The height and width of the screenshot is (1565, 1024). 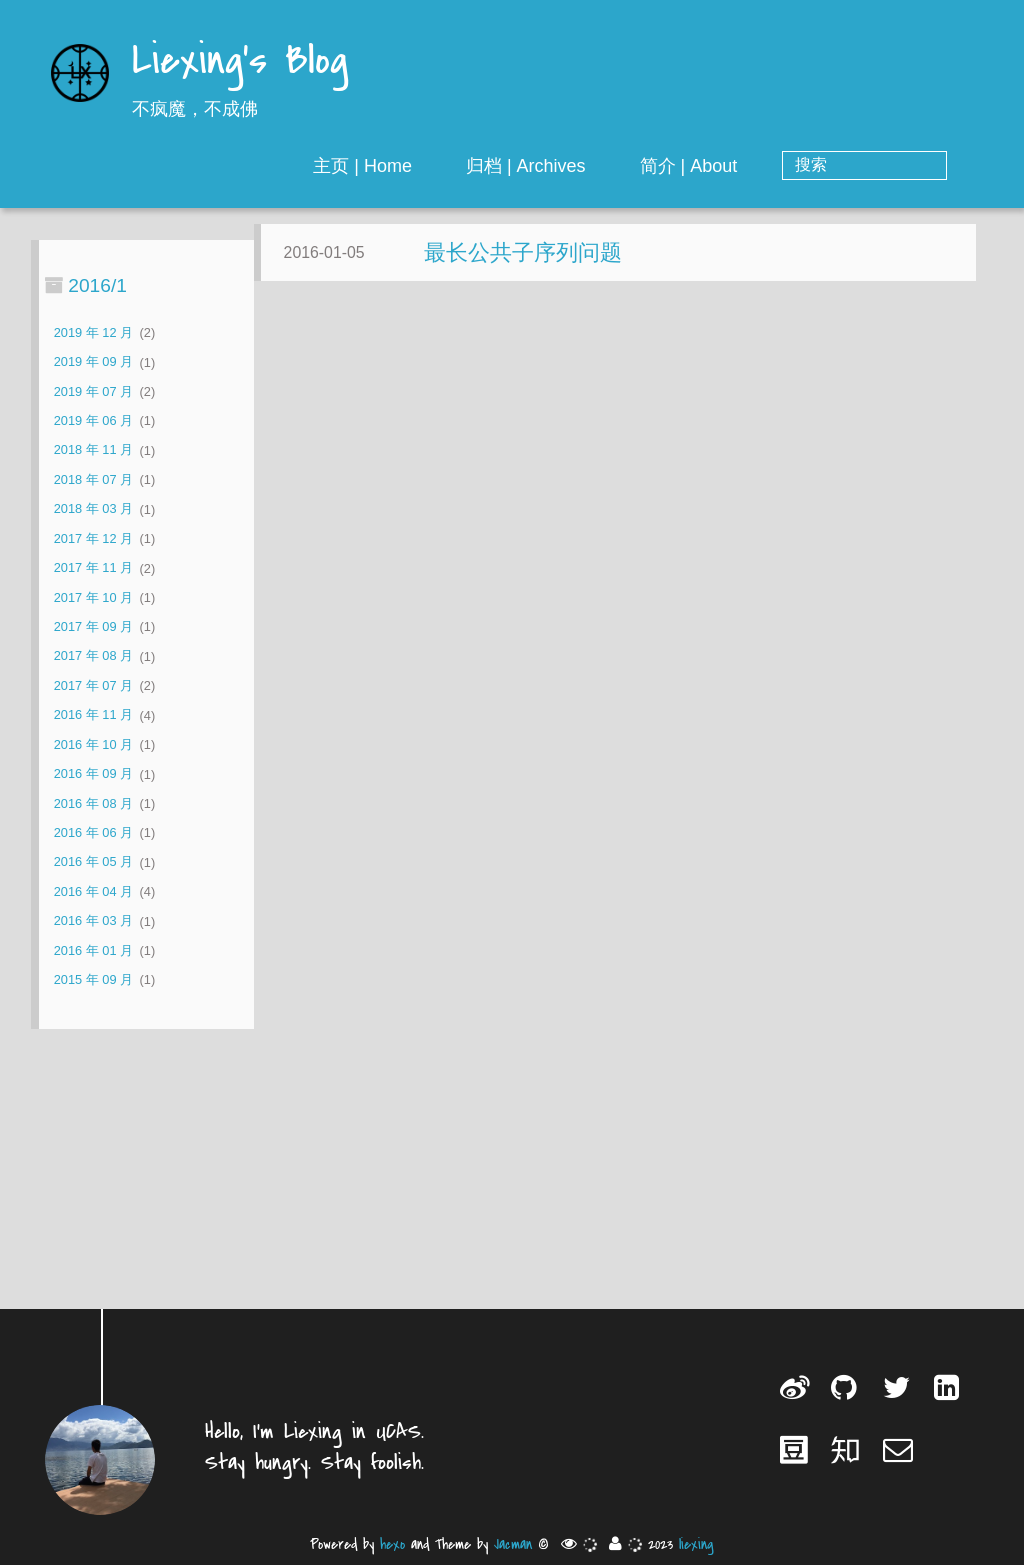 I want to click on 2018 年 03 月, so click(x=93, y=509).